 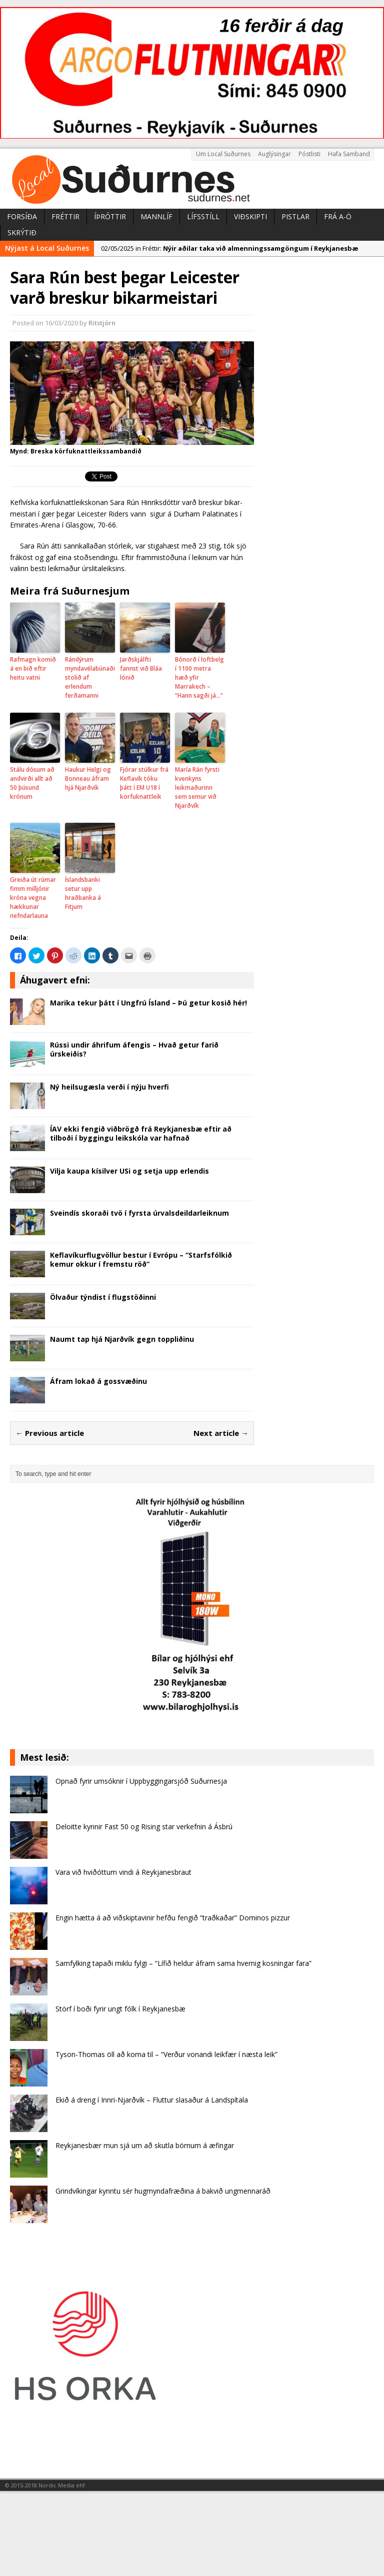 I want to click on Haukur Helgi og Bonneau áfram hjá Njarðvík, so click(x=88, y=778).